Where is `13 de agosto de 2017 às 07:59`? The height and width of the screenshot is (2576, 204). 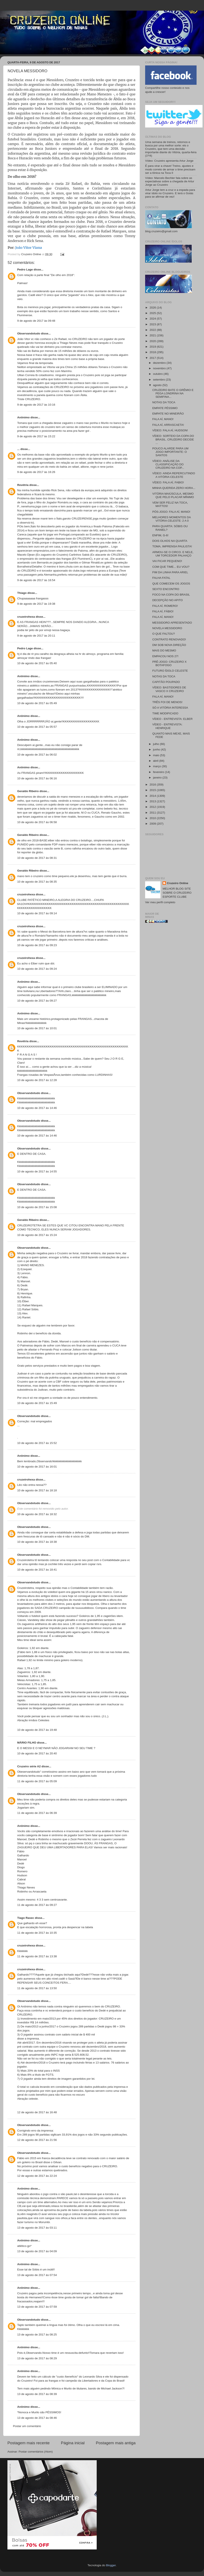
13 de agosto de 2017 às 07:59 is located at coordinates (37, 2306).